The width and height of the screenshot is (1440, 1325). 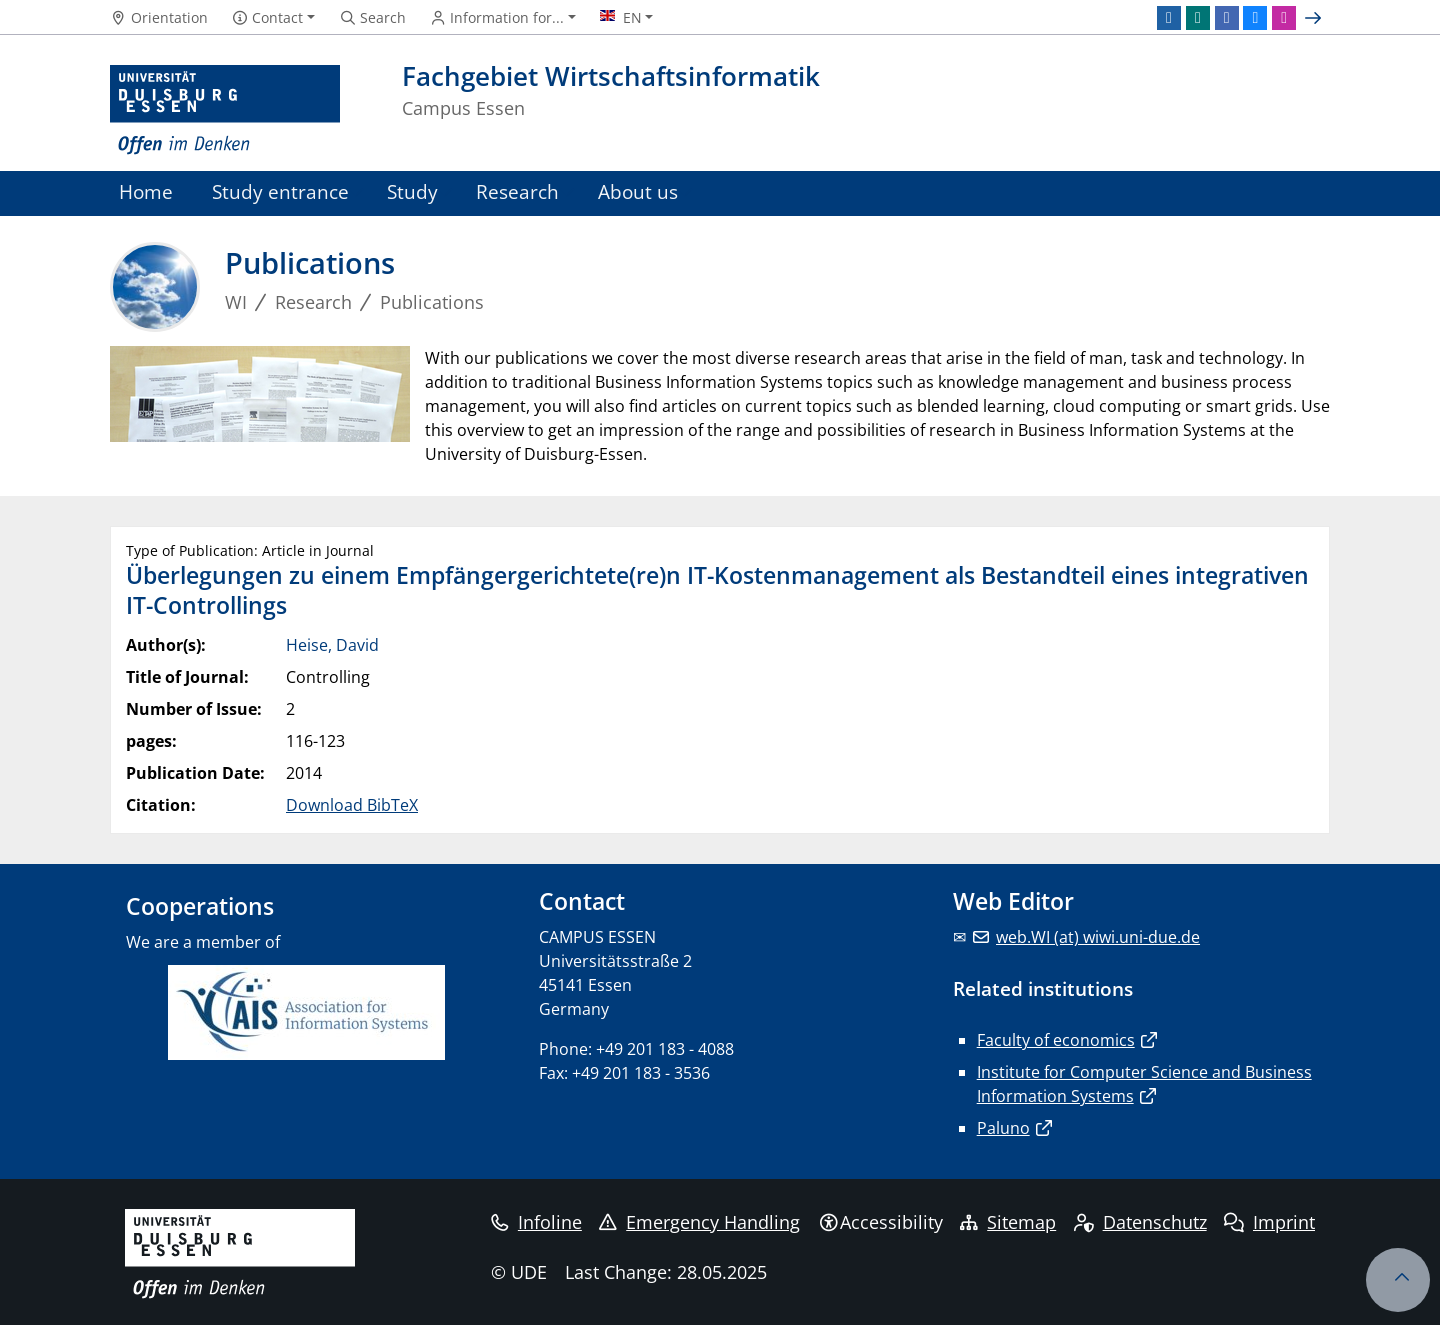 What do you see at coordinates (1144, 1084) in the screenshot?
I see `Institute for Computer Science and Business Information Systems` at bounding box center [1144, 1084].